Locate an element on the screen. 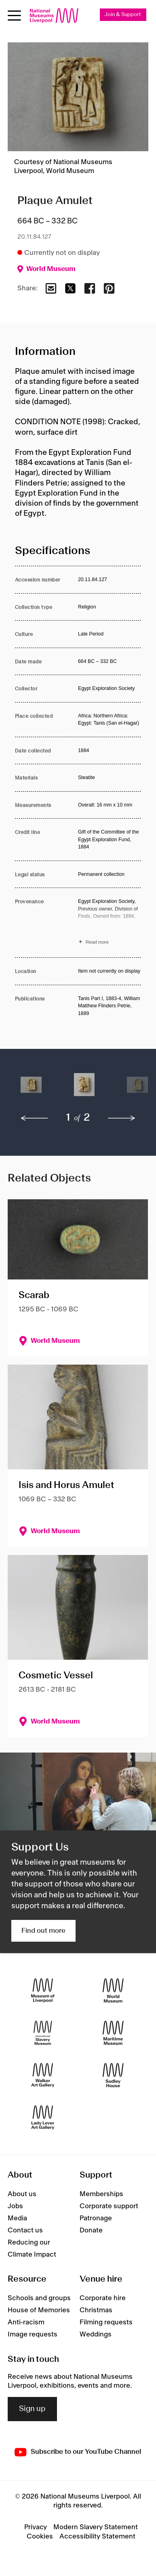  House of Memories is located at coordinates (39, 2310).